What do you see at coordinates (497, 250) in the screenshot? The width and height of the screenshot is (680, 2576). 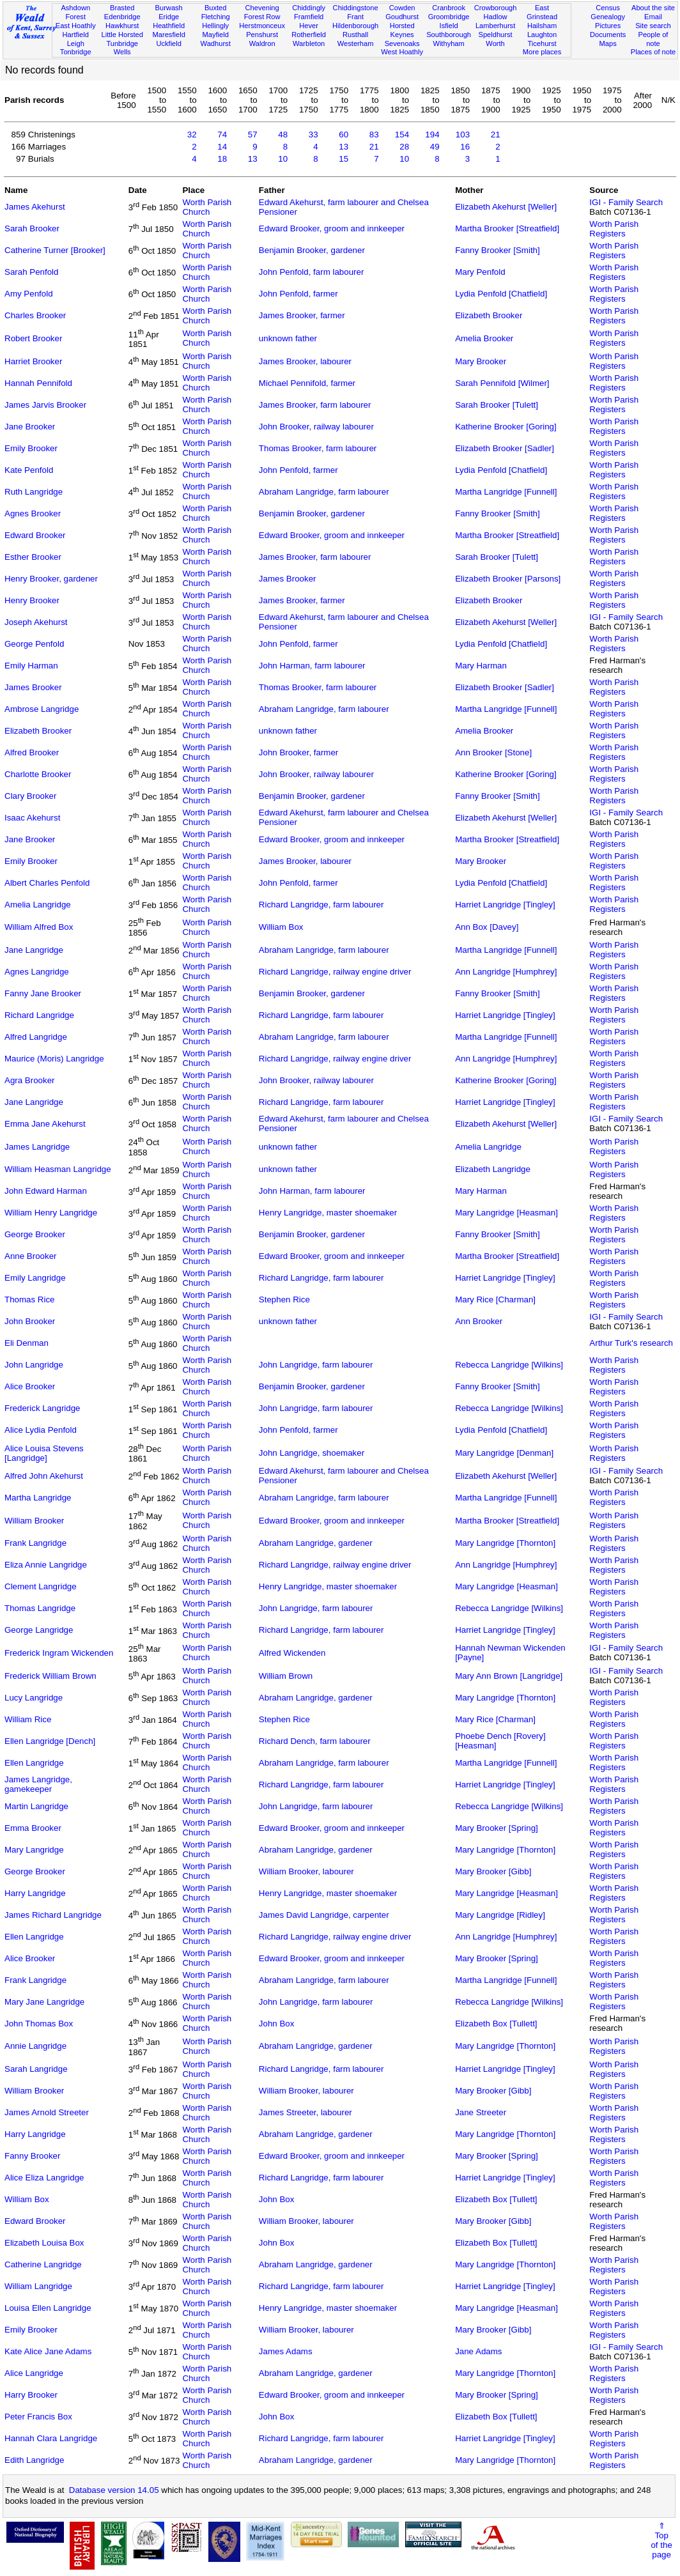 I see `Fanny Brooker [Smith]` at bounding box center [497, 250].